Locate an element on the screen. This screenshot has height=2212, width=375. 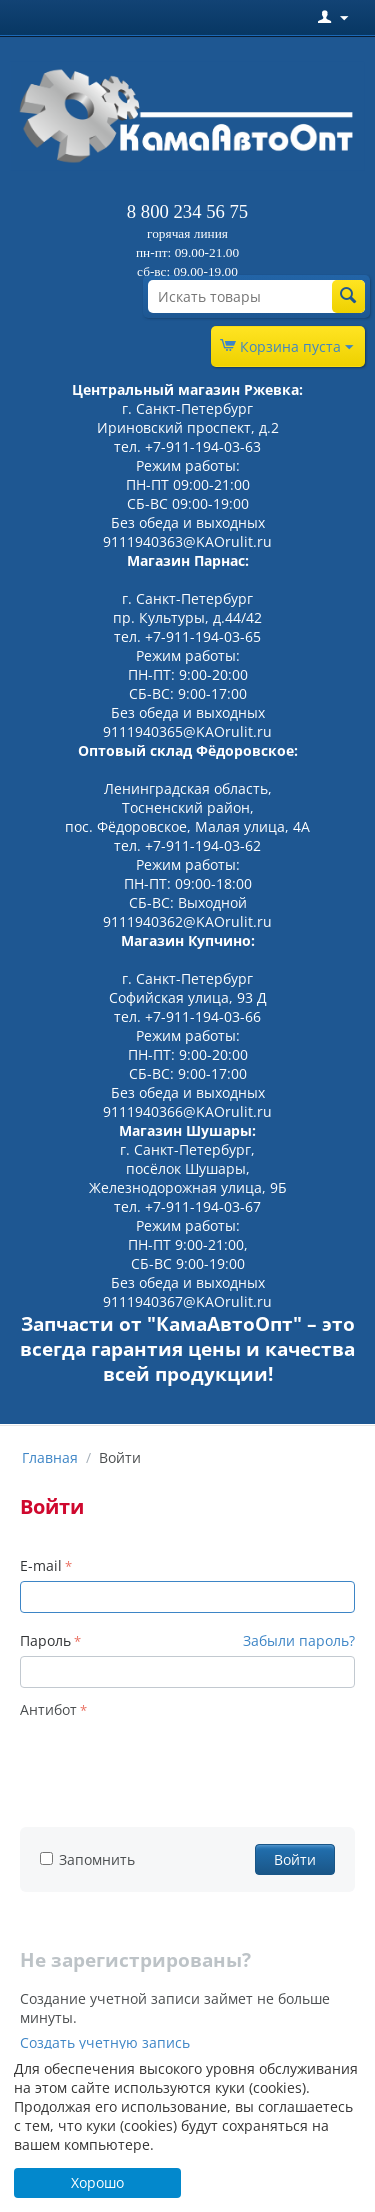
Войти is located at coordinates (295, 1859).